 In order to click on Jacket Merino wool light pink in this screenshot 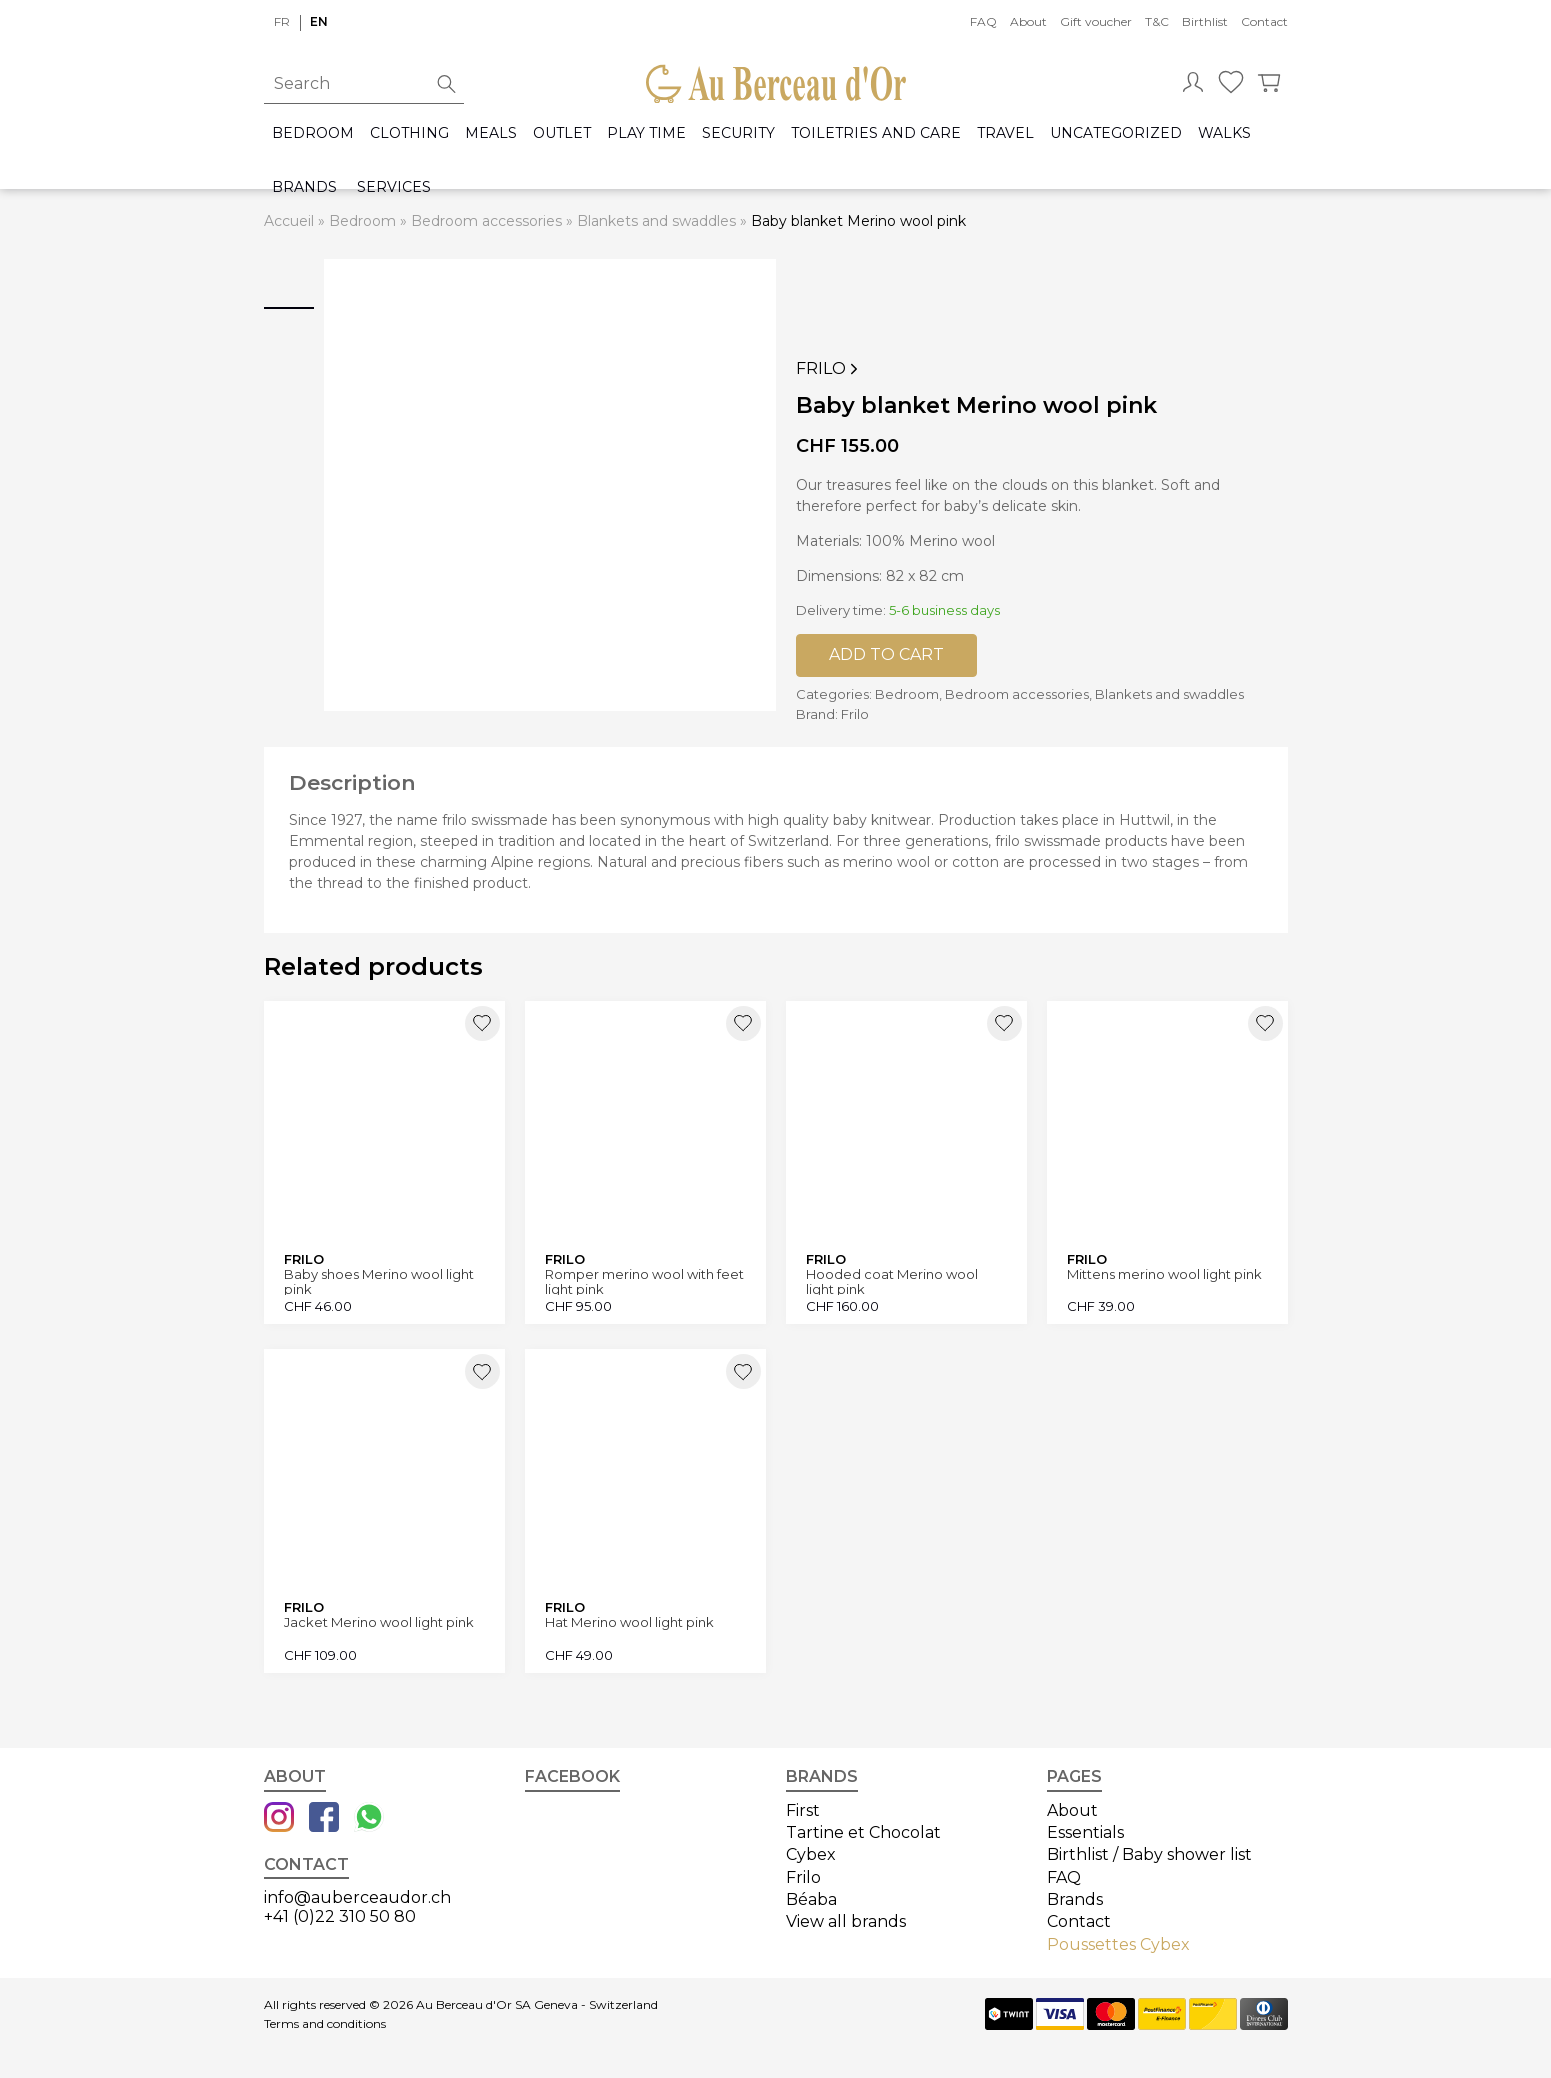, I will do `click(379, 1622)`.